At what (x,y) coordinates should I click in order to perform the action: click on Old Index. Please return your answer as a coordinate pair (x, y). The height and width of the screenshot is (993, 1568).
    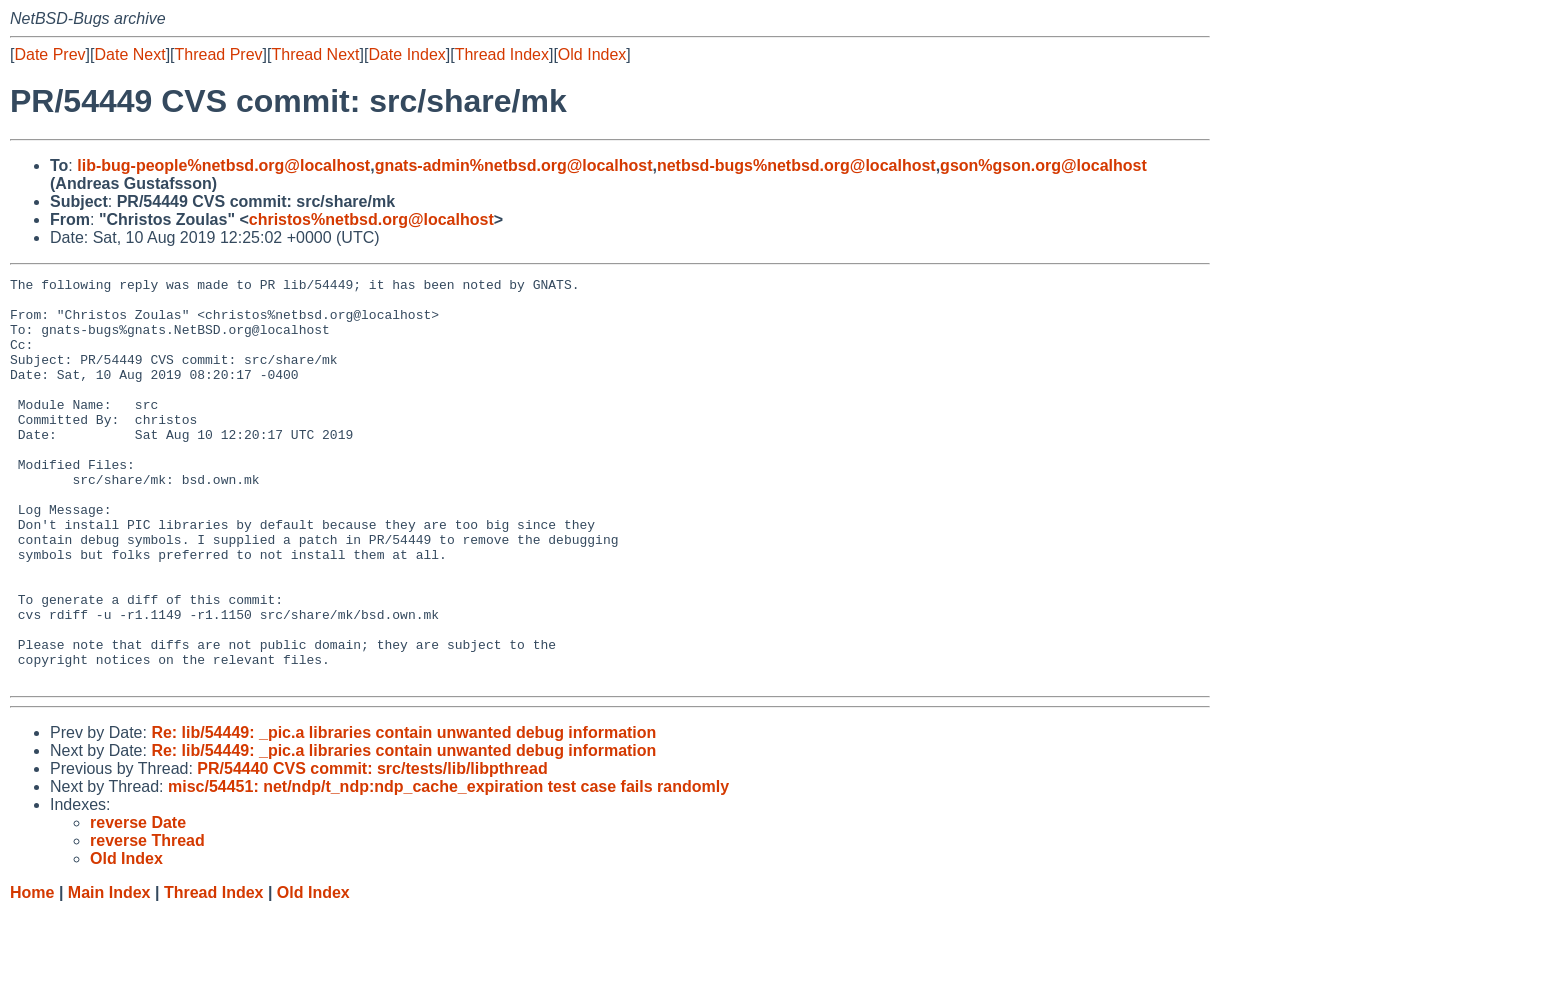
    Looking at the image, I should click on (592, 54).